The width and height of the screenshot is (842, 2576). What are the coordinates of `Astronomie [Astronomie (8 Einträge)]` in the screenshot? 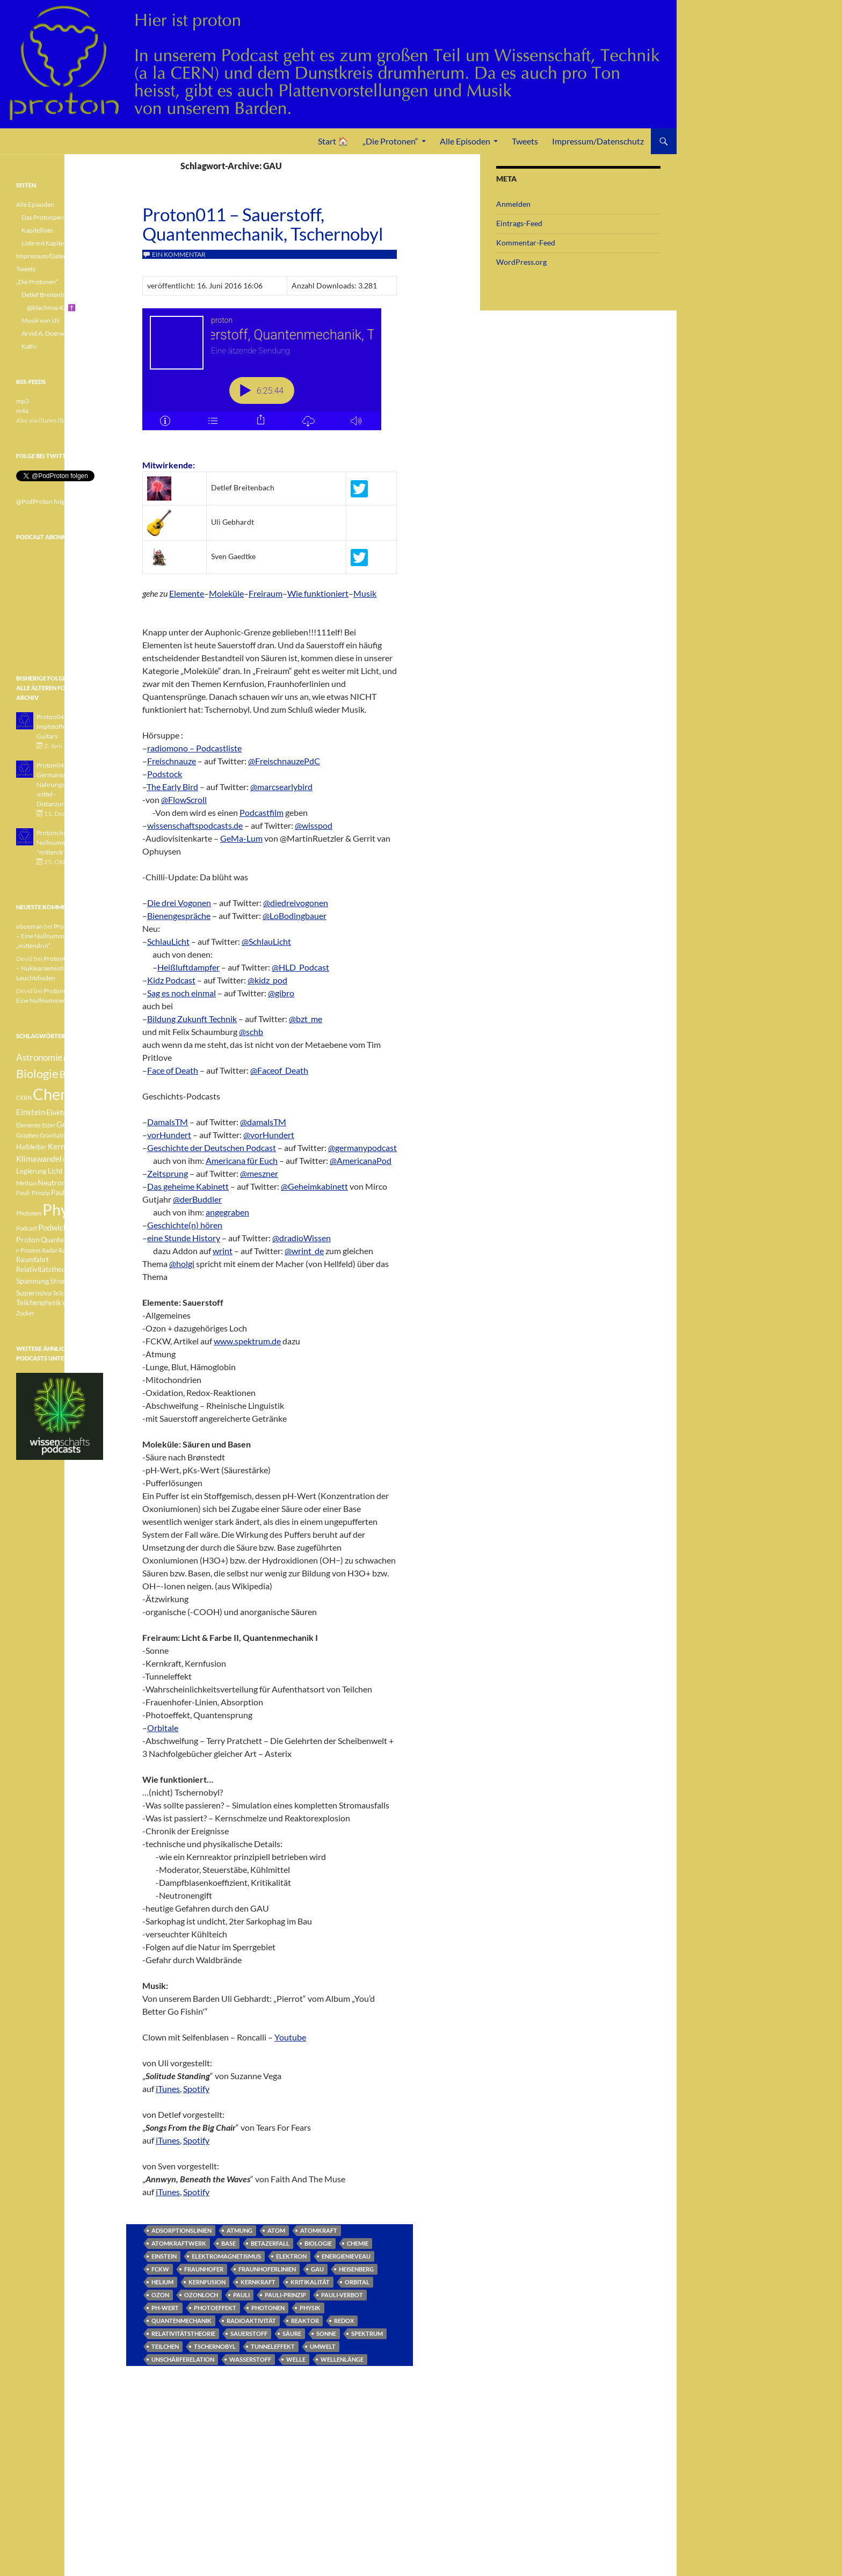 It's located at (39, 1057).